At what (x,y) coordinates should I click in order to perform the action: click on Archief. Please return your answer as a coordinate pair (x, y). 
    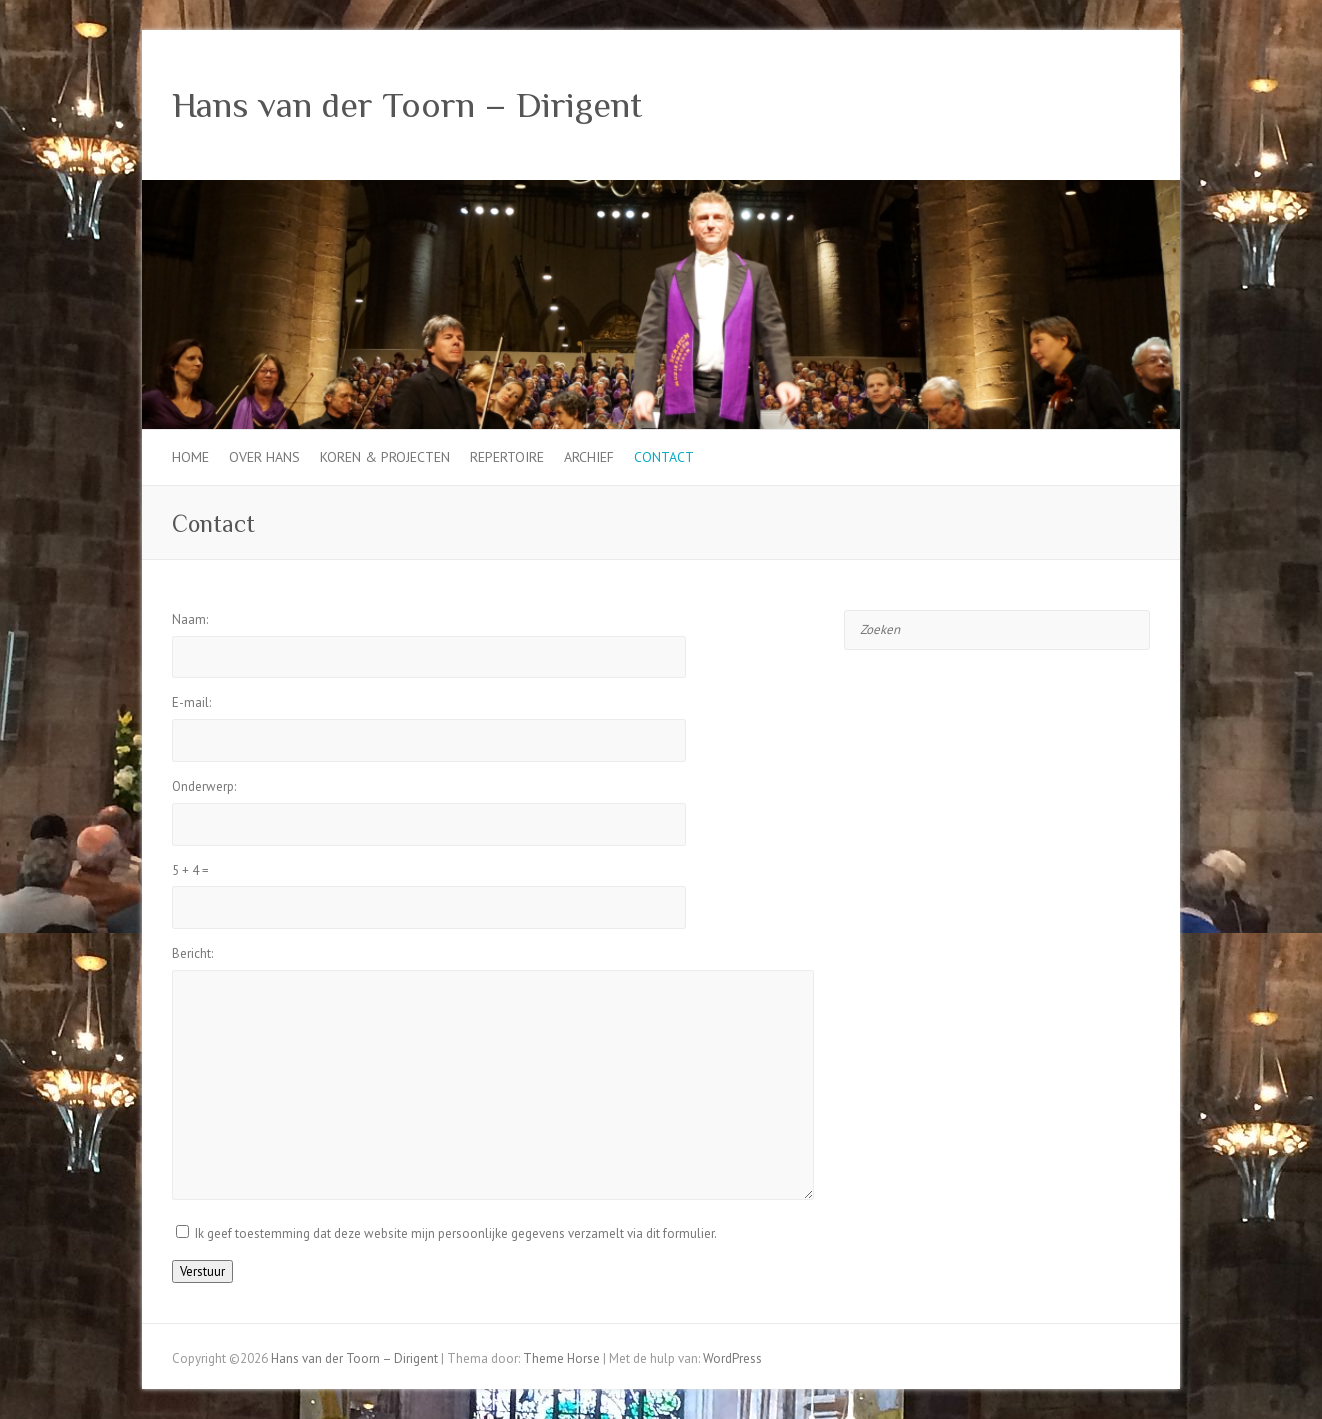
    Looking at the image, I should click on (589, 457).